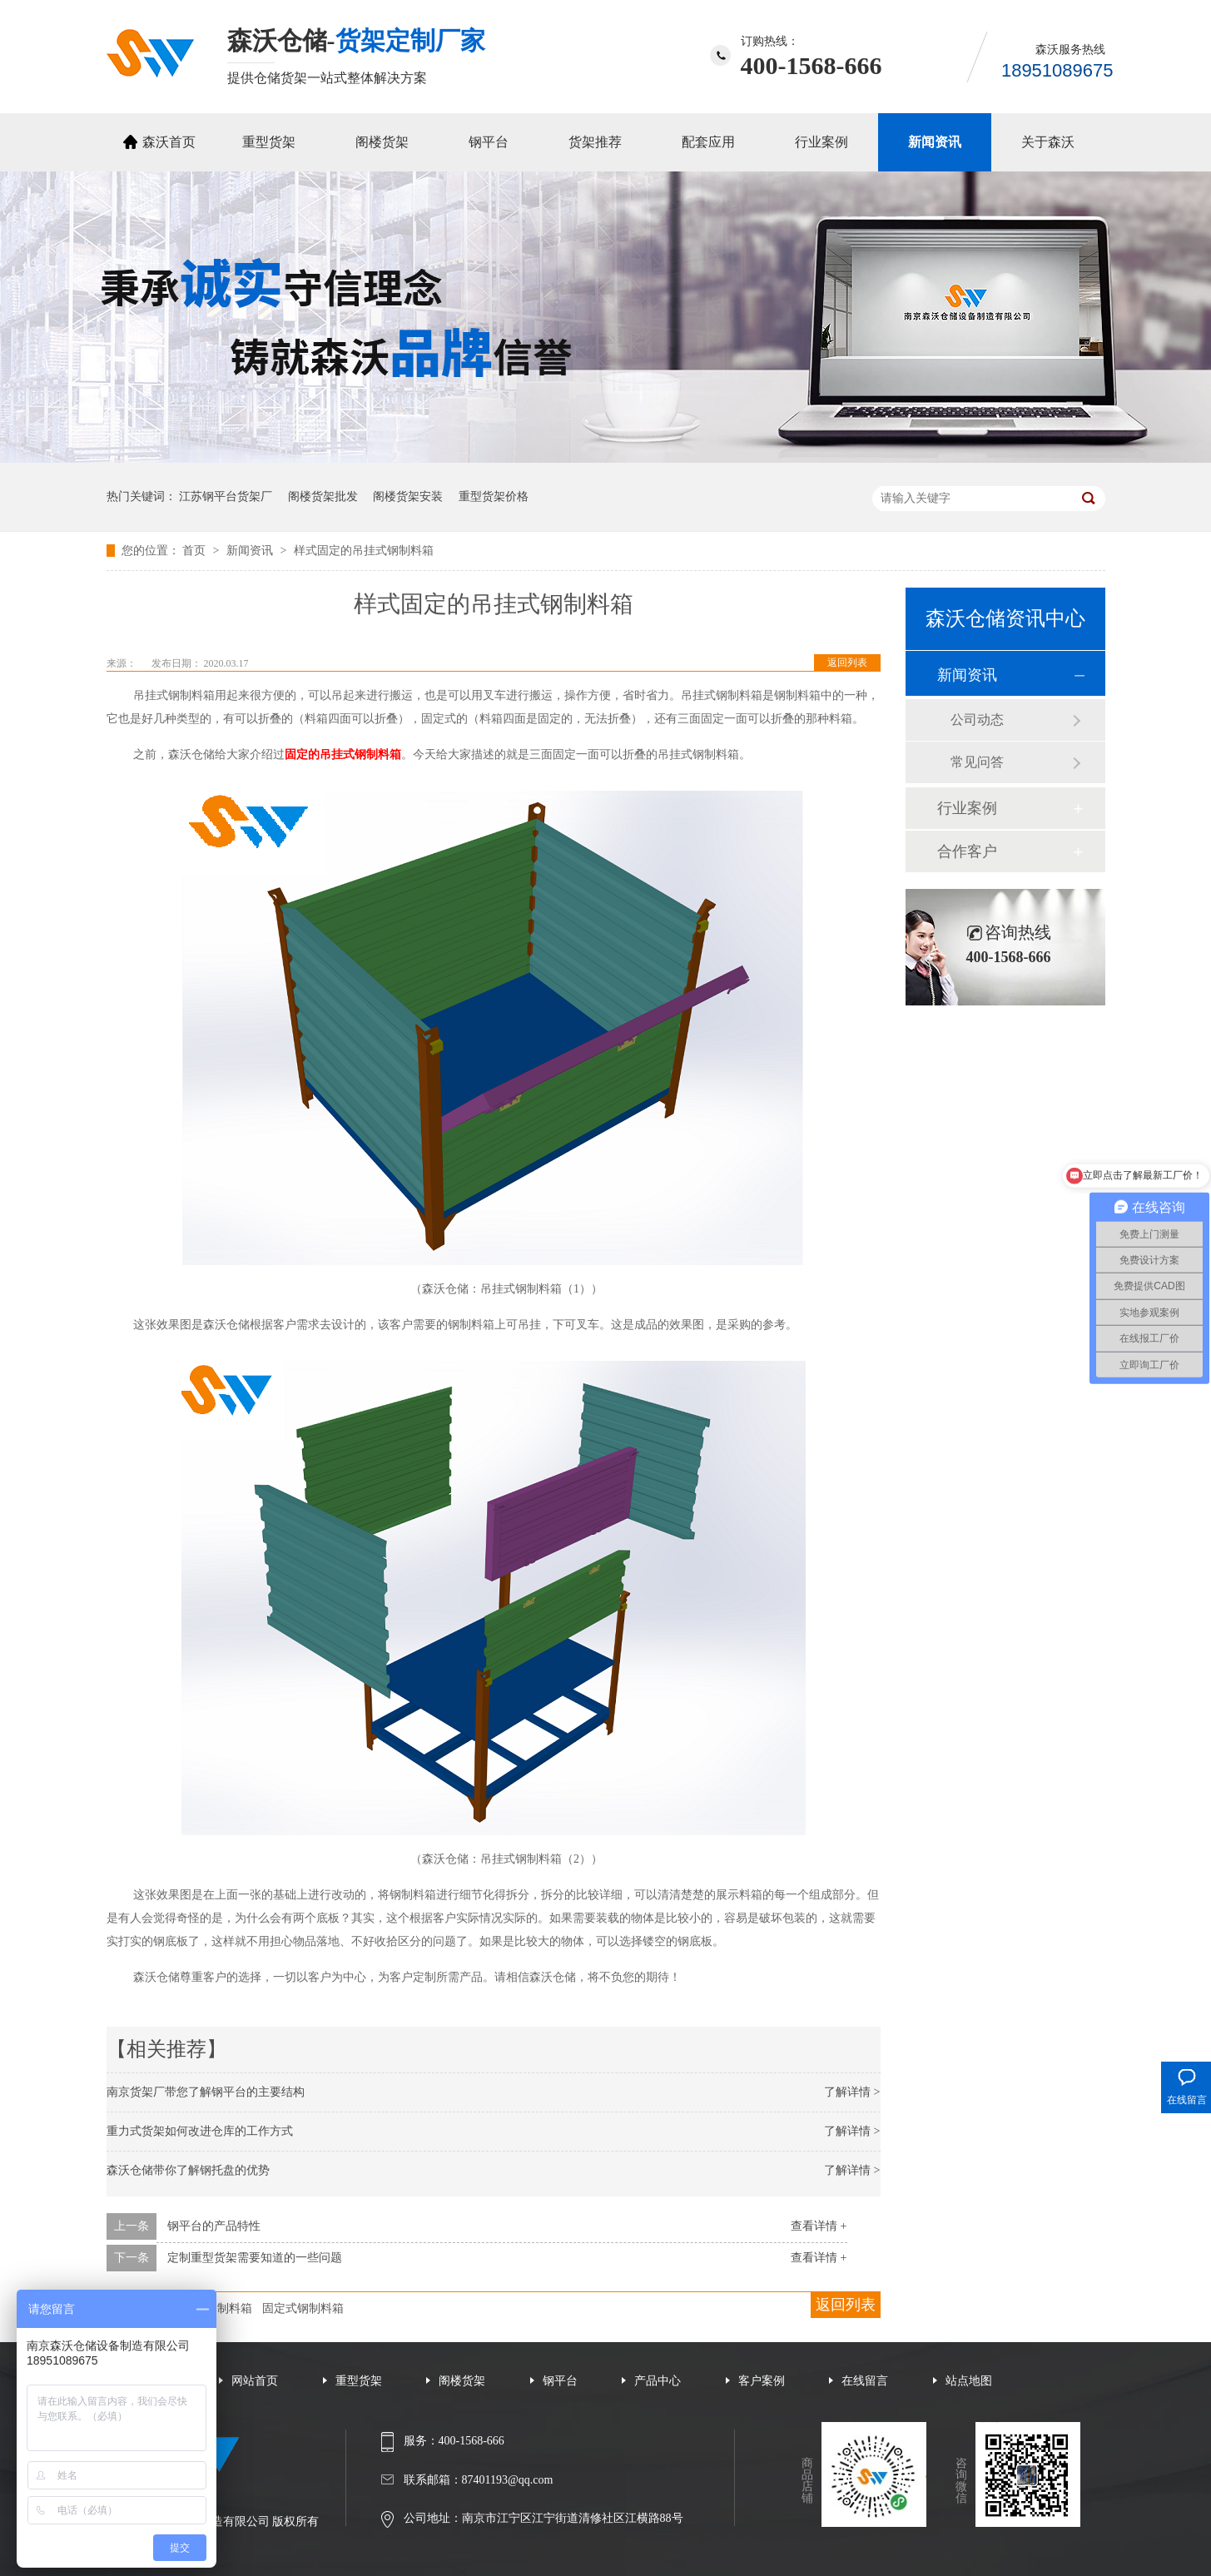 This screenshot has width=1211, height=2576. I want to click on 在线留言, so click(864, 2381).